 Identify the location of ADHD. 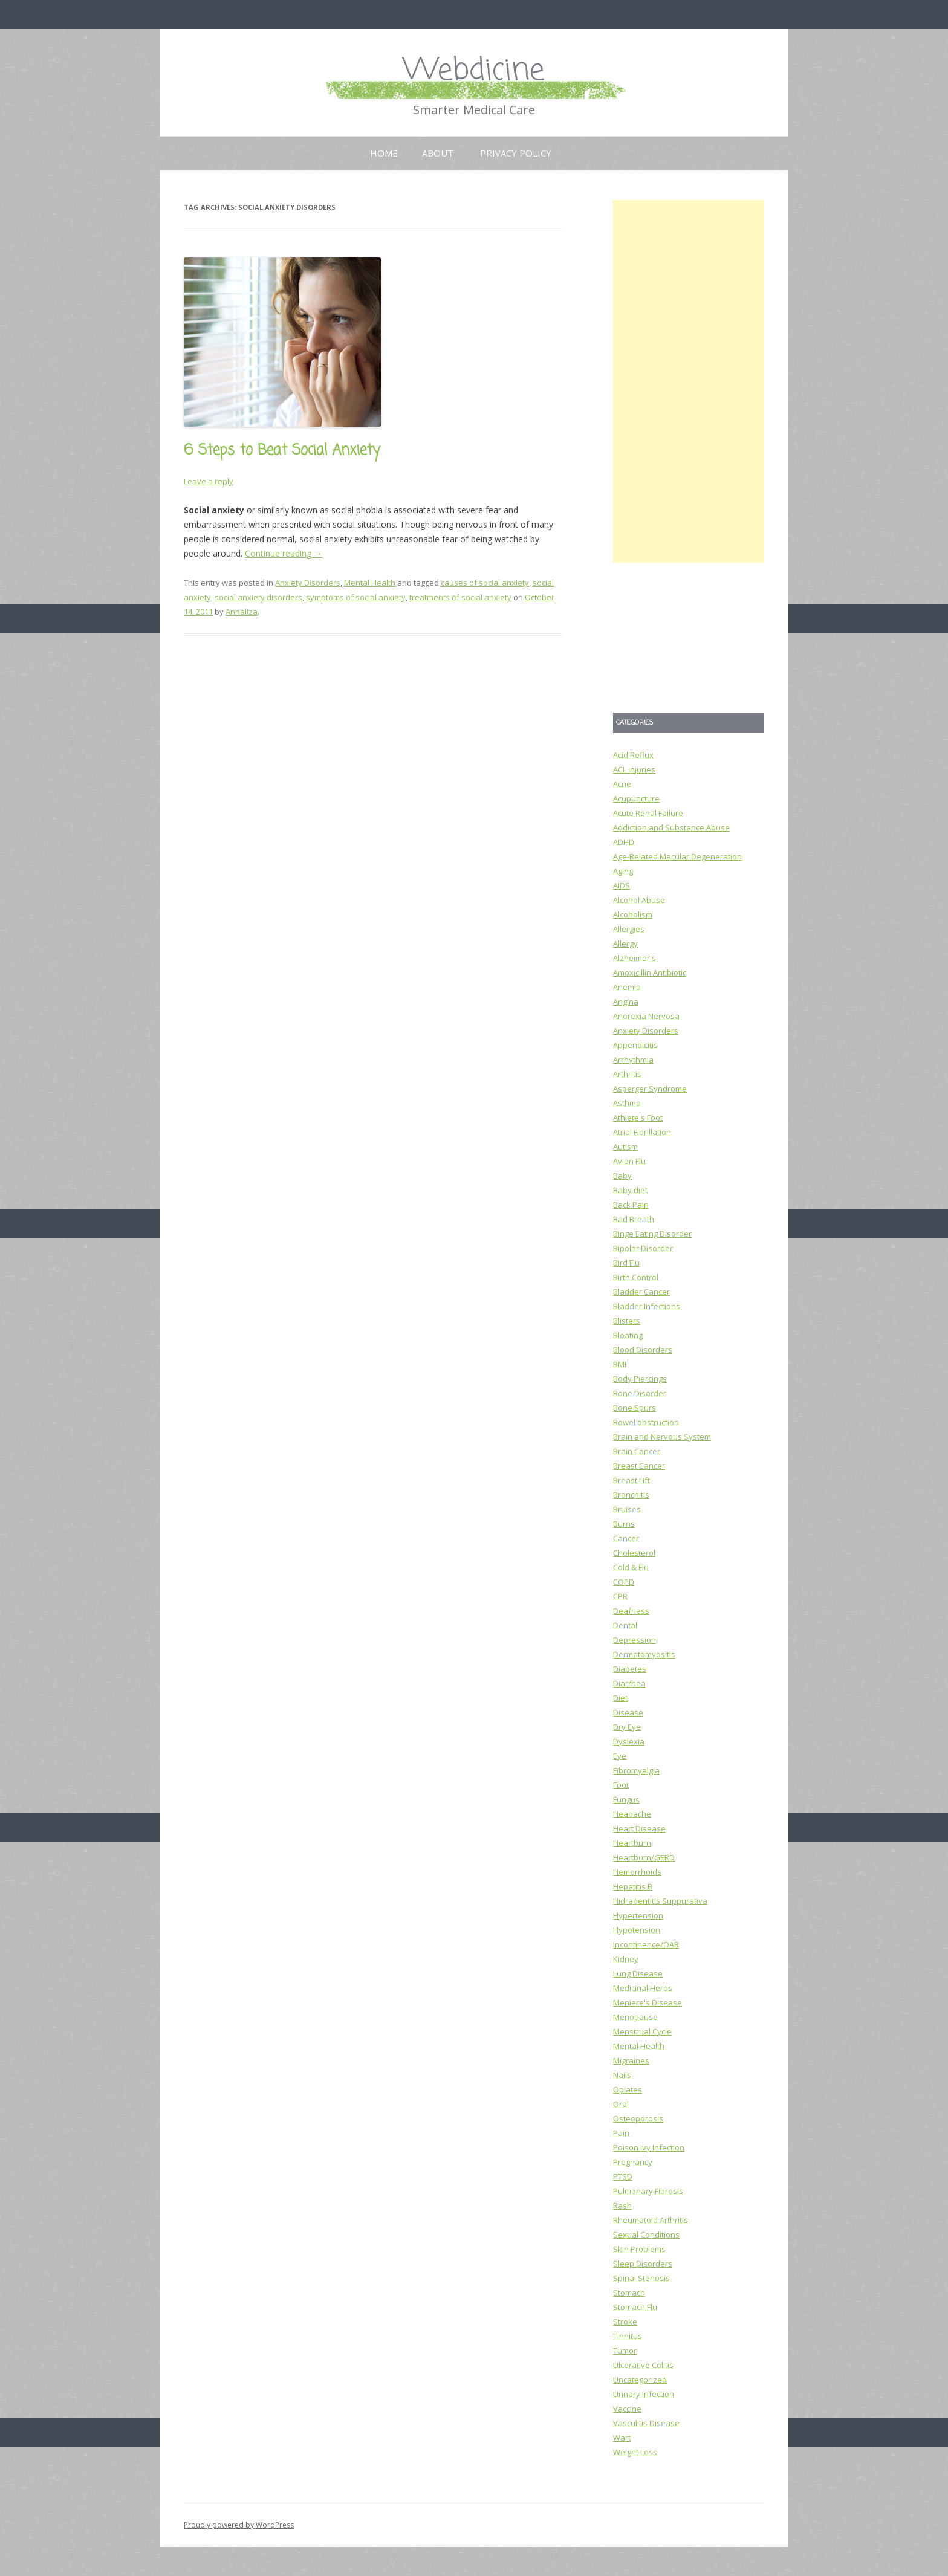
(623, 842).